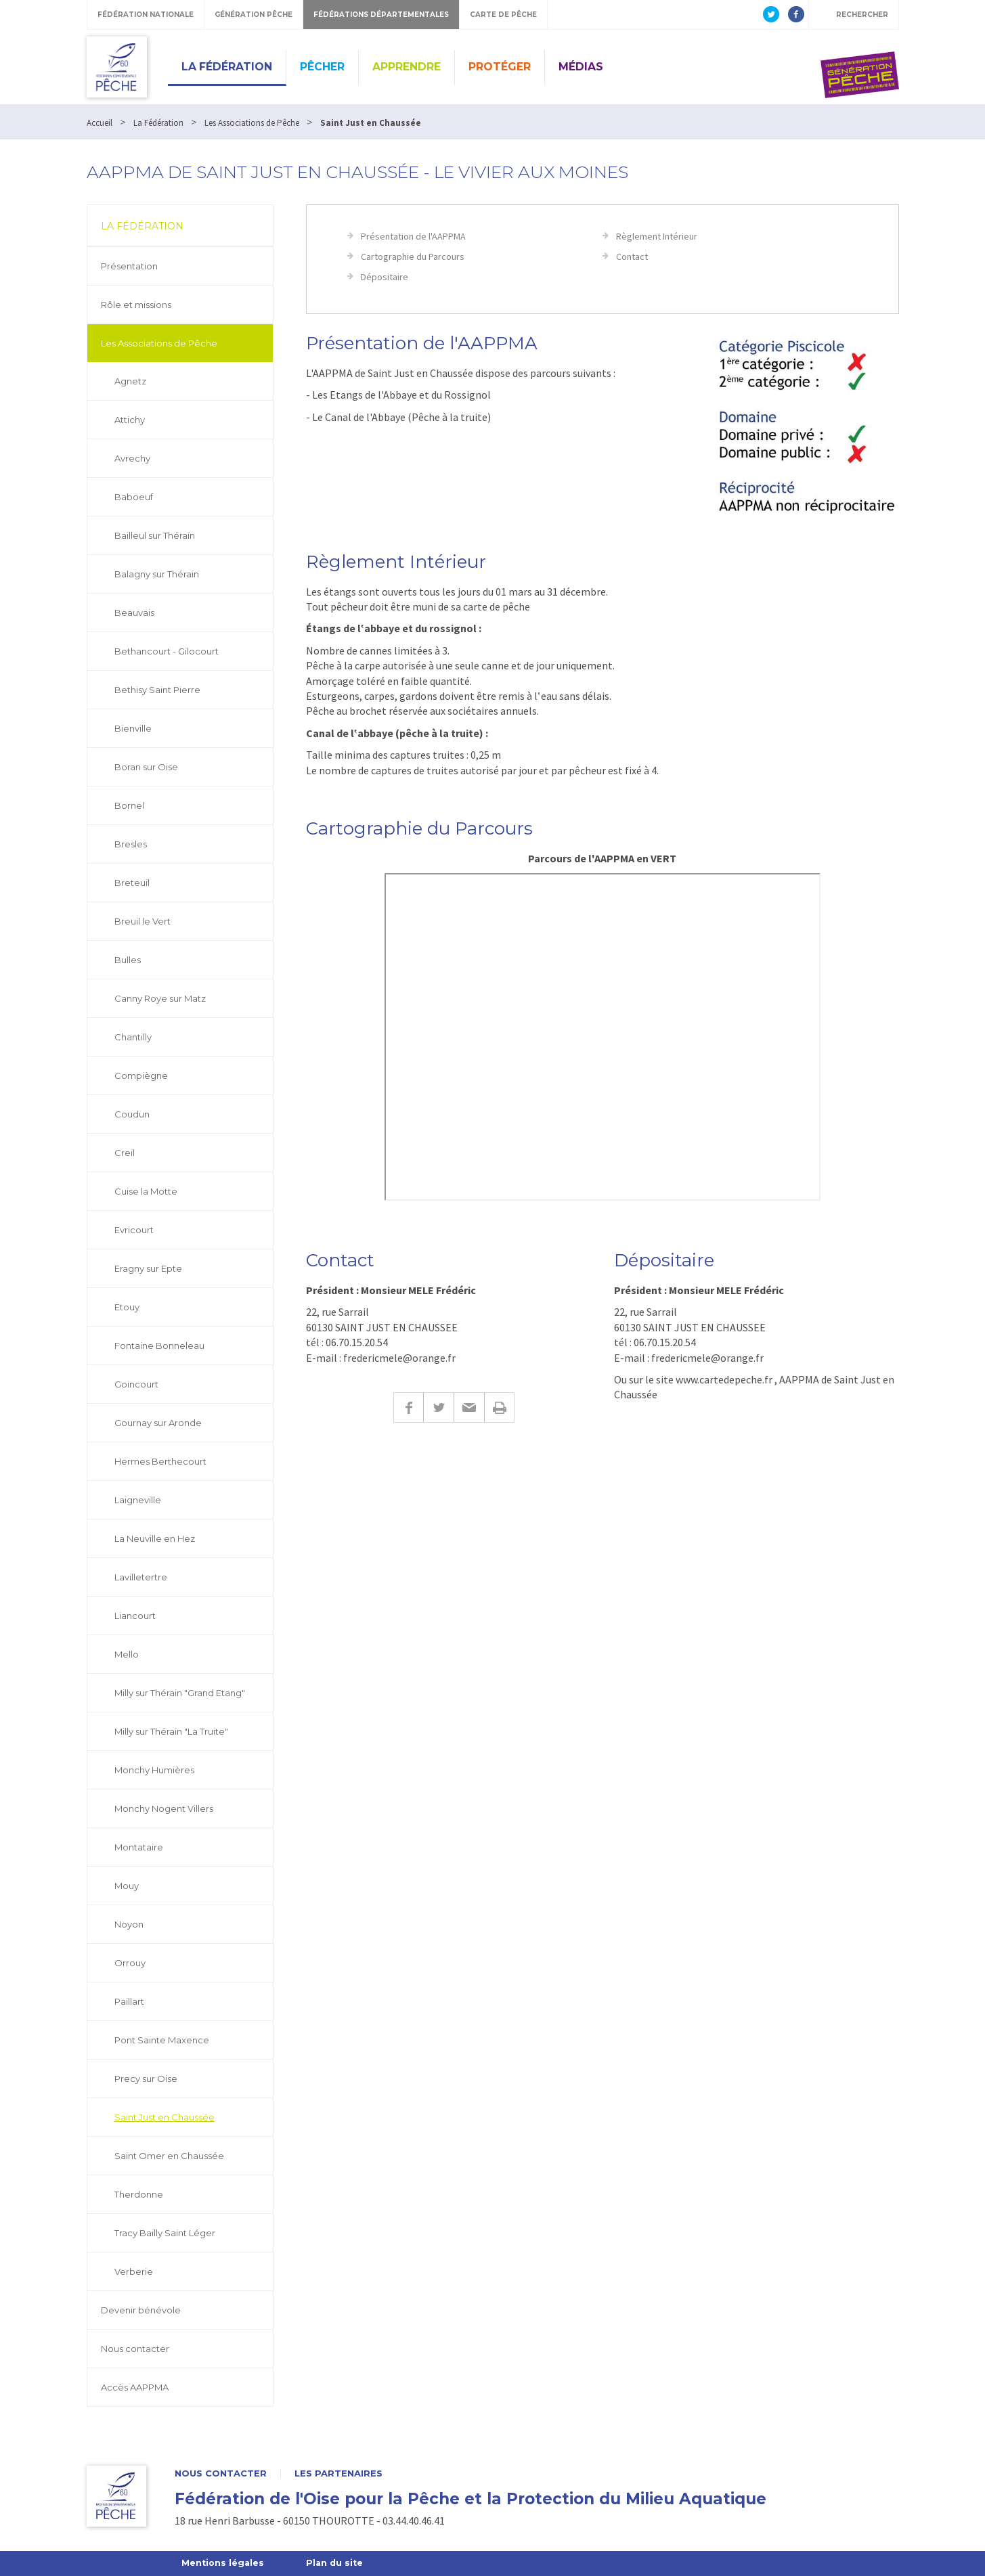 This screenshot has width=985, height=2576. I want to click on Orrouy, so click(130, 1962).